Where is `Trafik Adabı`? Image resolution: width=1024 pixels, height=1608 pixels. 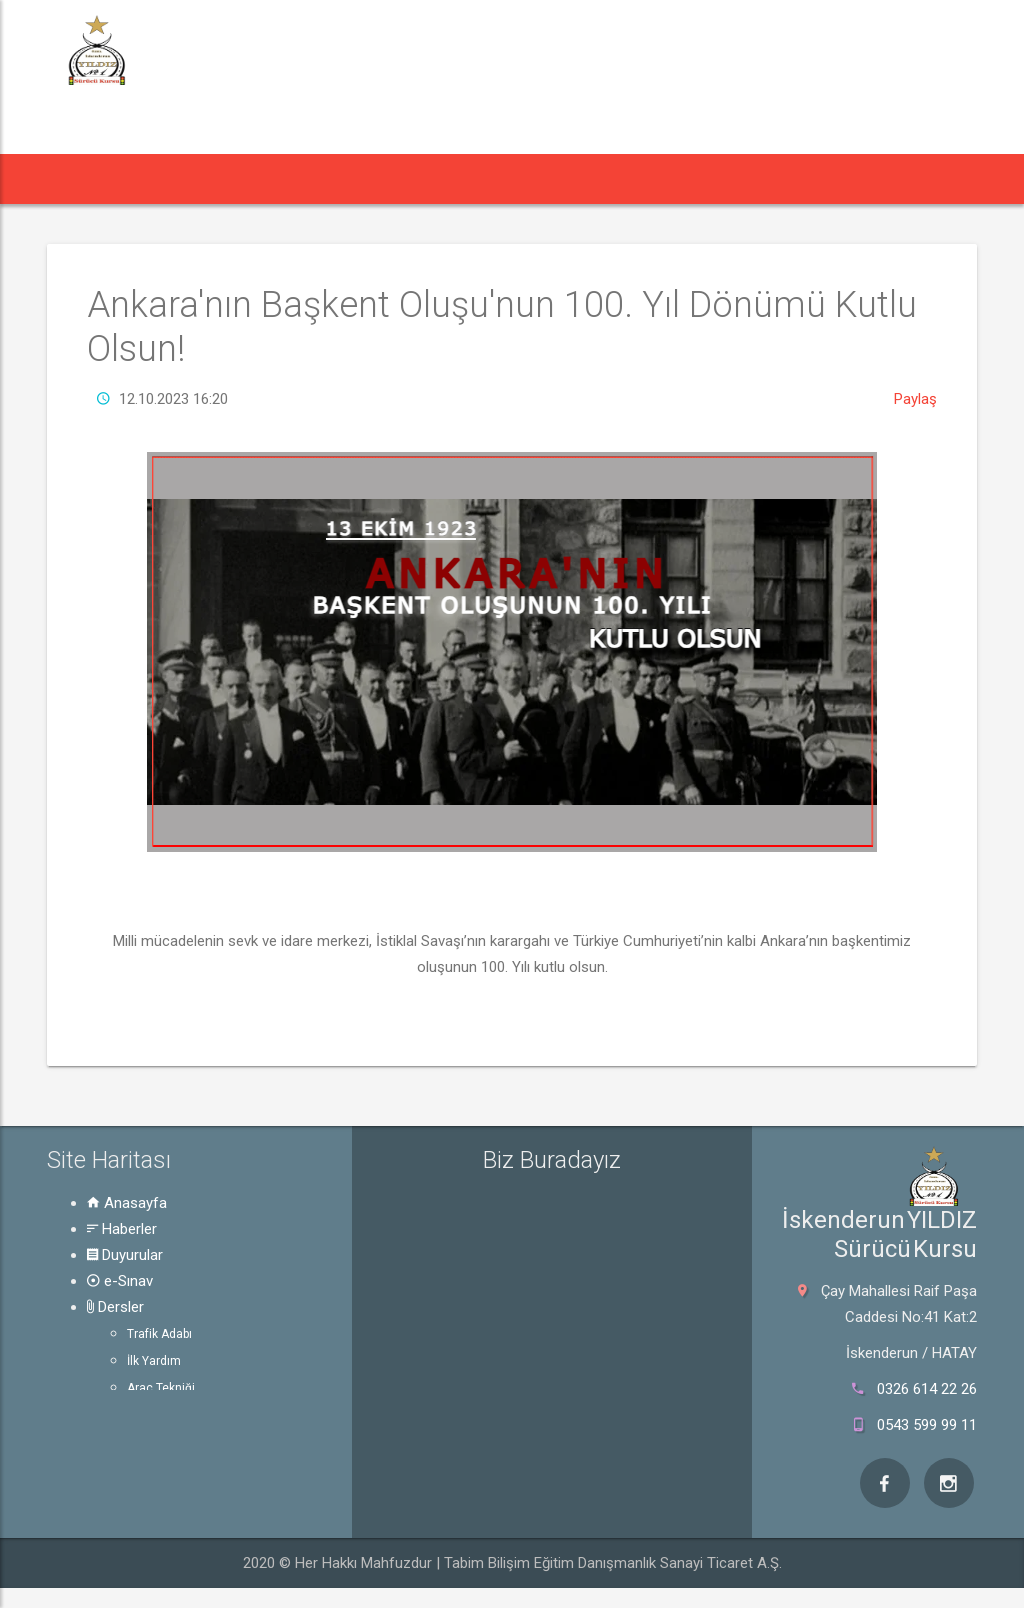 Trafik Adabı is located at coordinates (159, 1334).